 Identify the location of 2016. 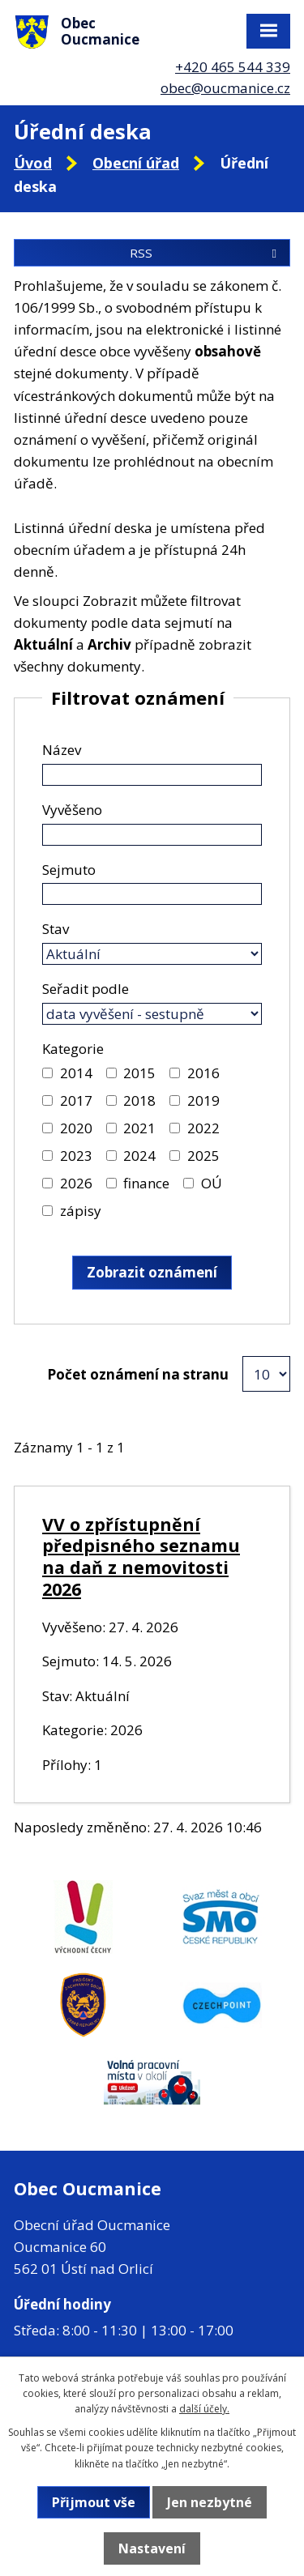
(203, 1073).